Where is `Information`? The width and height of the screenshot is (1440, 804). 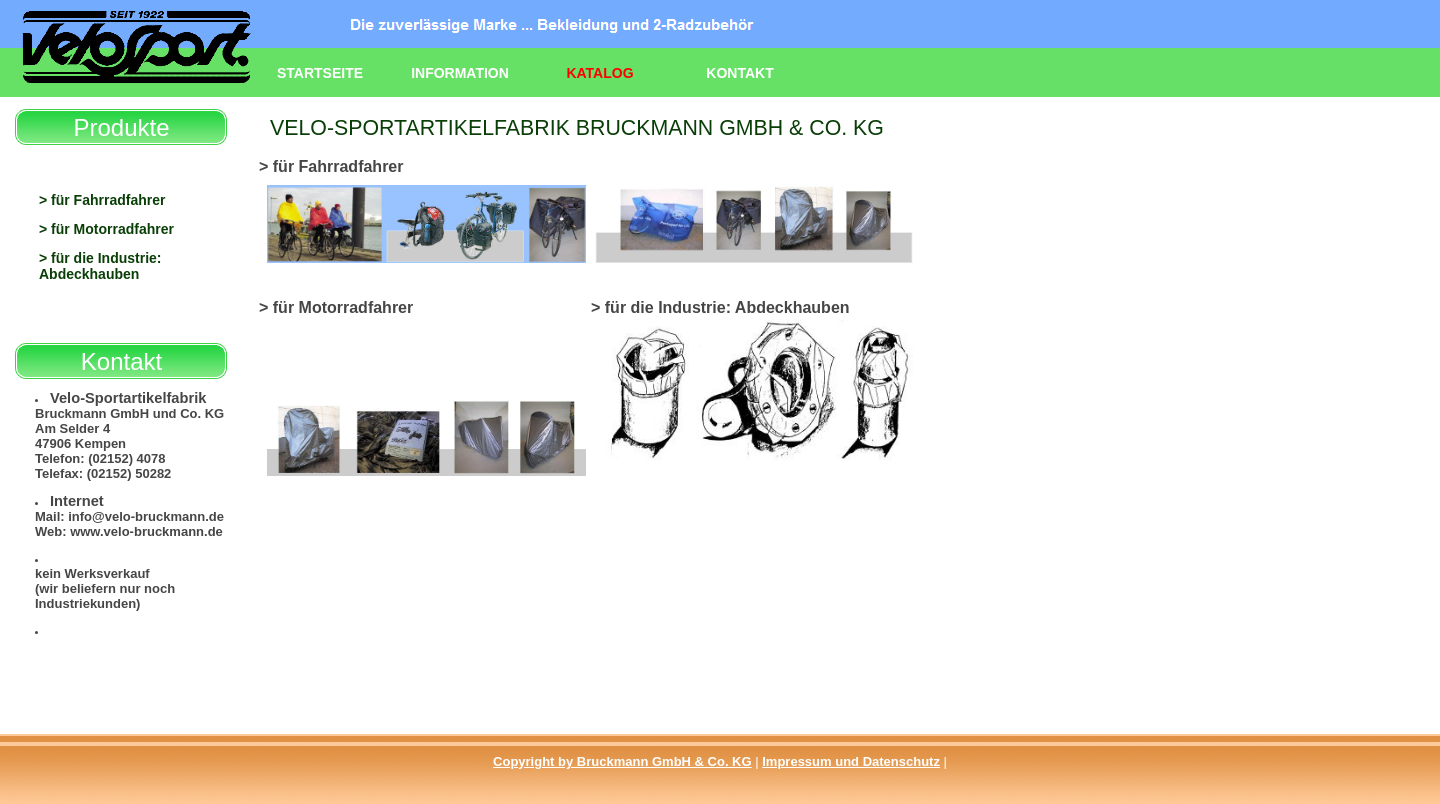
Information is located at coordinates (460, 73).